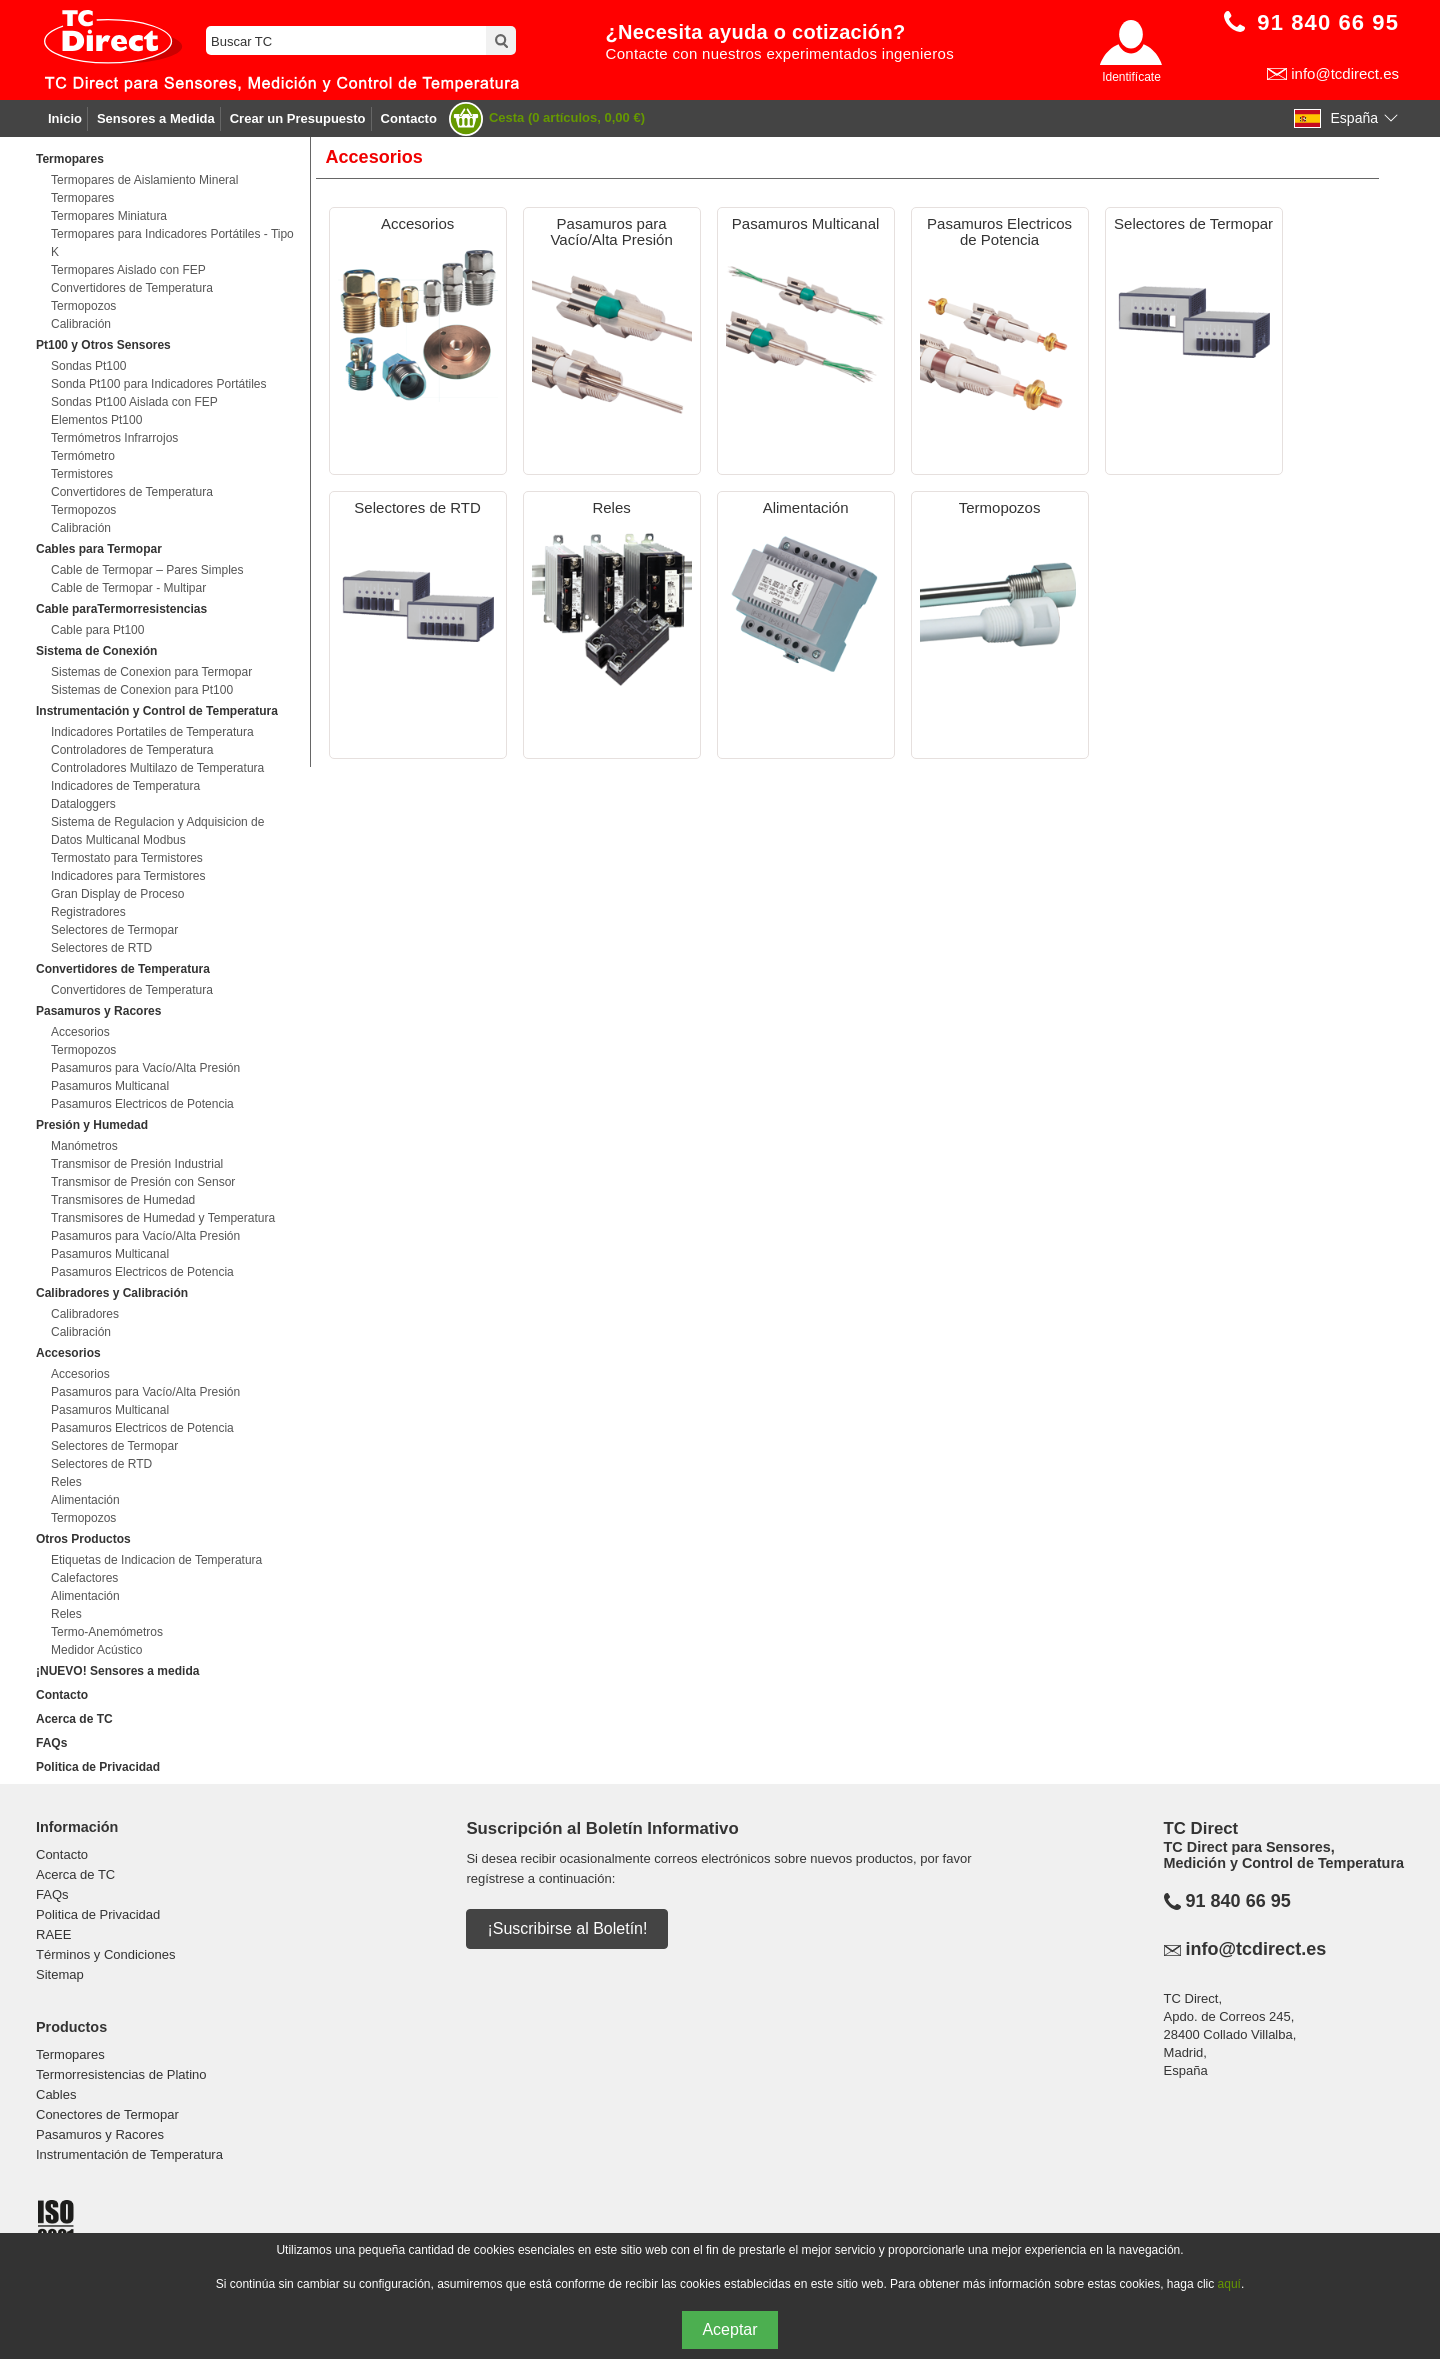 Image resolution: width=1440 pixels, height=2359 pixels. Describe the element at coordinates (125, 786) in the screenshot. I see `Indicadores de Temperatura` at that location.